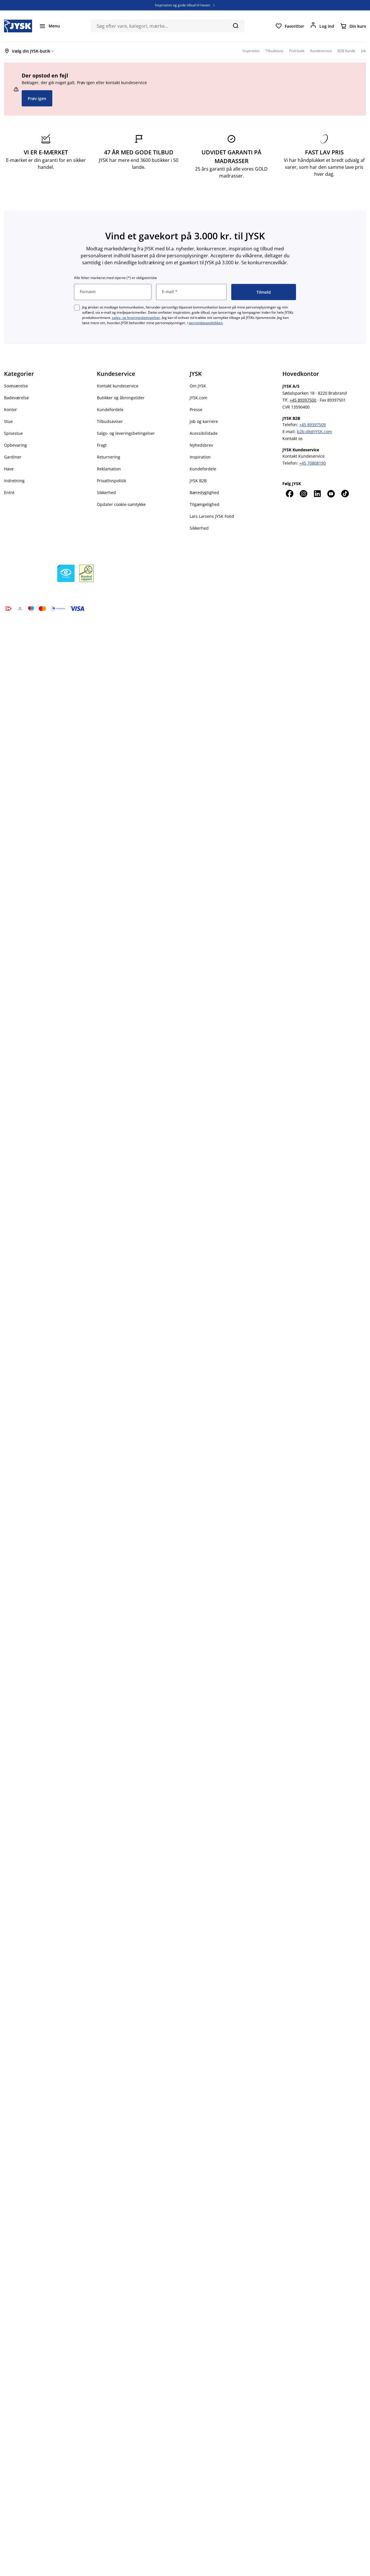 The image size is (370, 2576). Describe the element at coordinates (121, 504) in the screenshot. I see `Opdater cookie-samtykke` at that location.